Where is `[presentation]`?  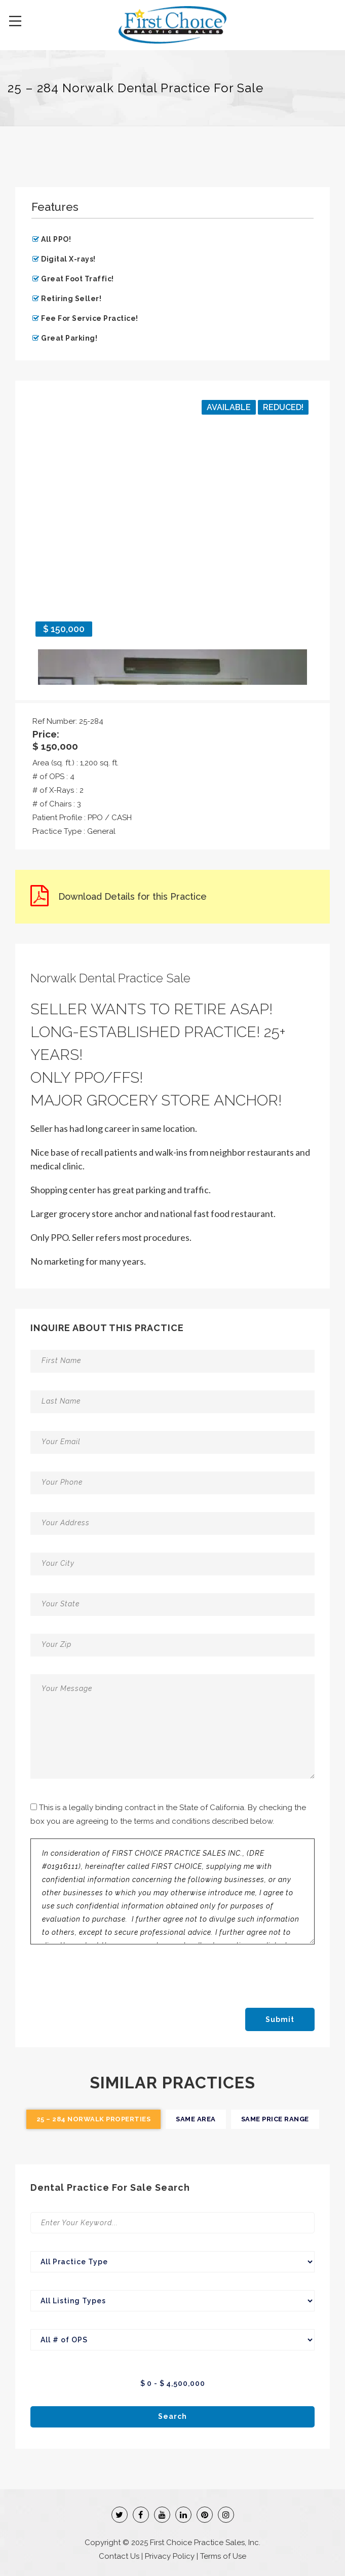
[presentation] is located at coordinates (115, 1974).